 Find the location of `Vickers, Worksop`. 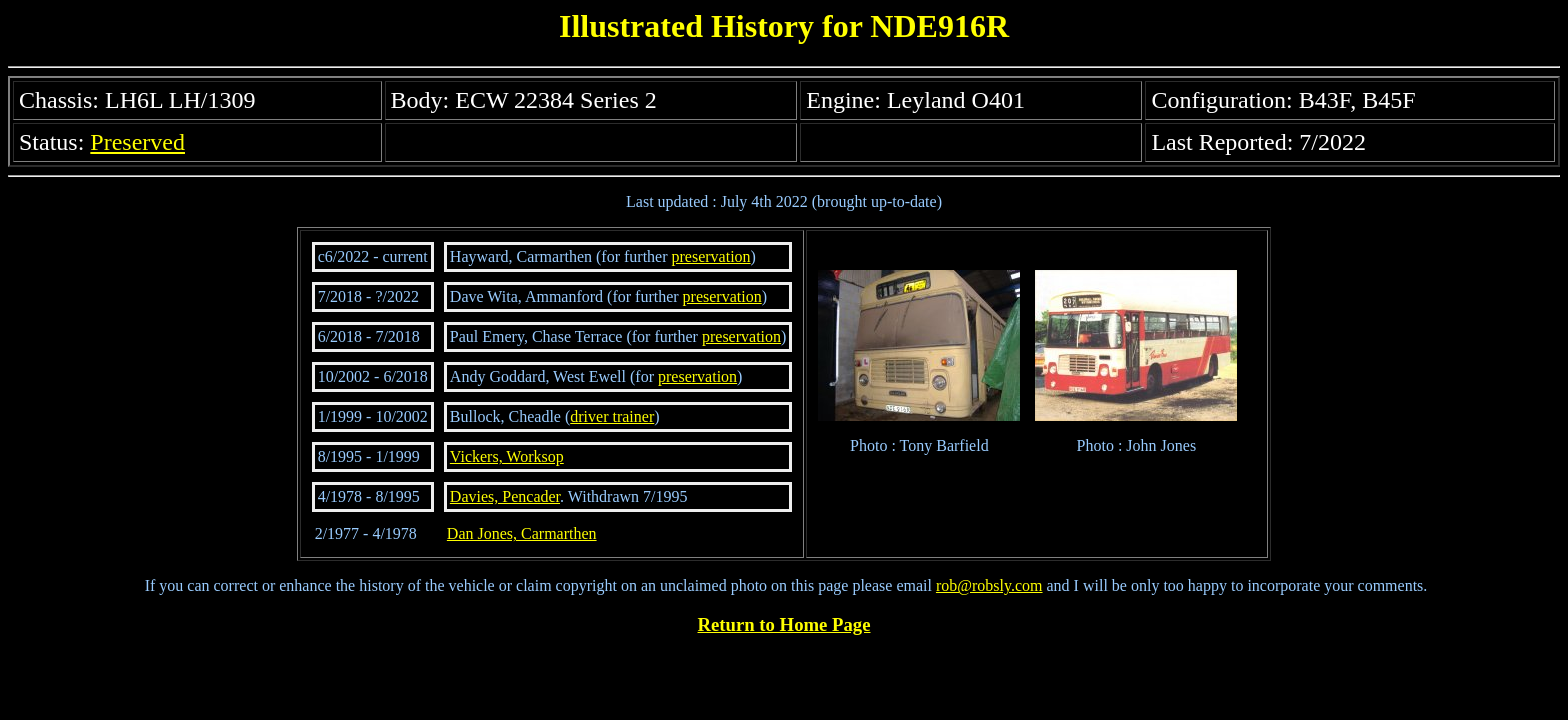

Vickers, Worksop is located at coordinates (507, 456).